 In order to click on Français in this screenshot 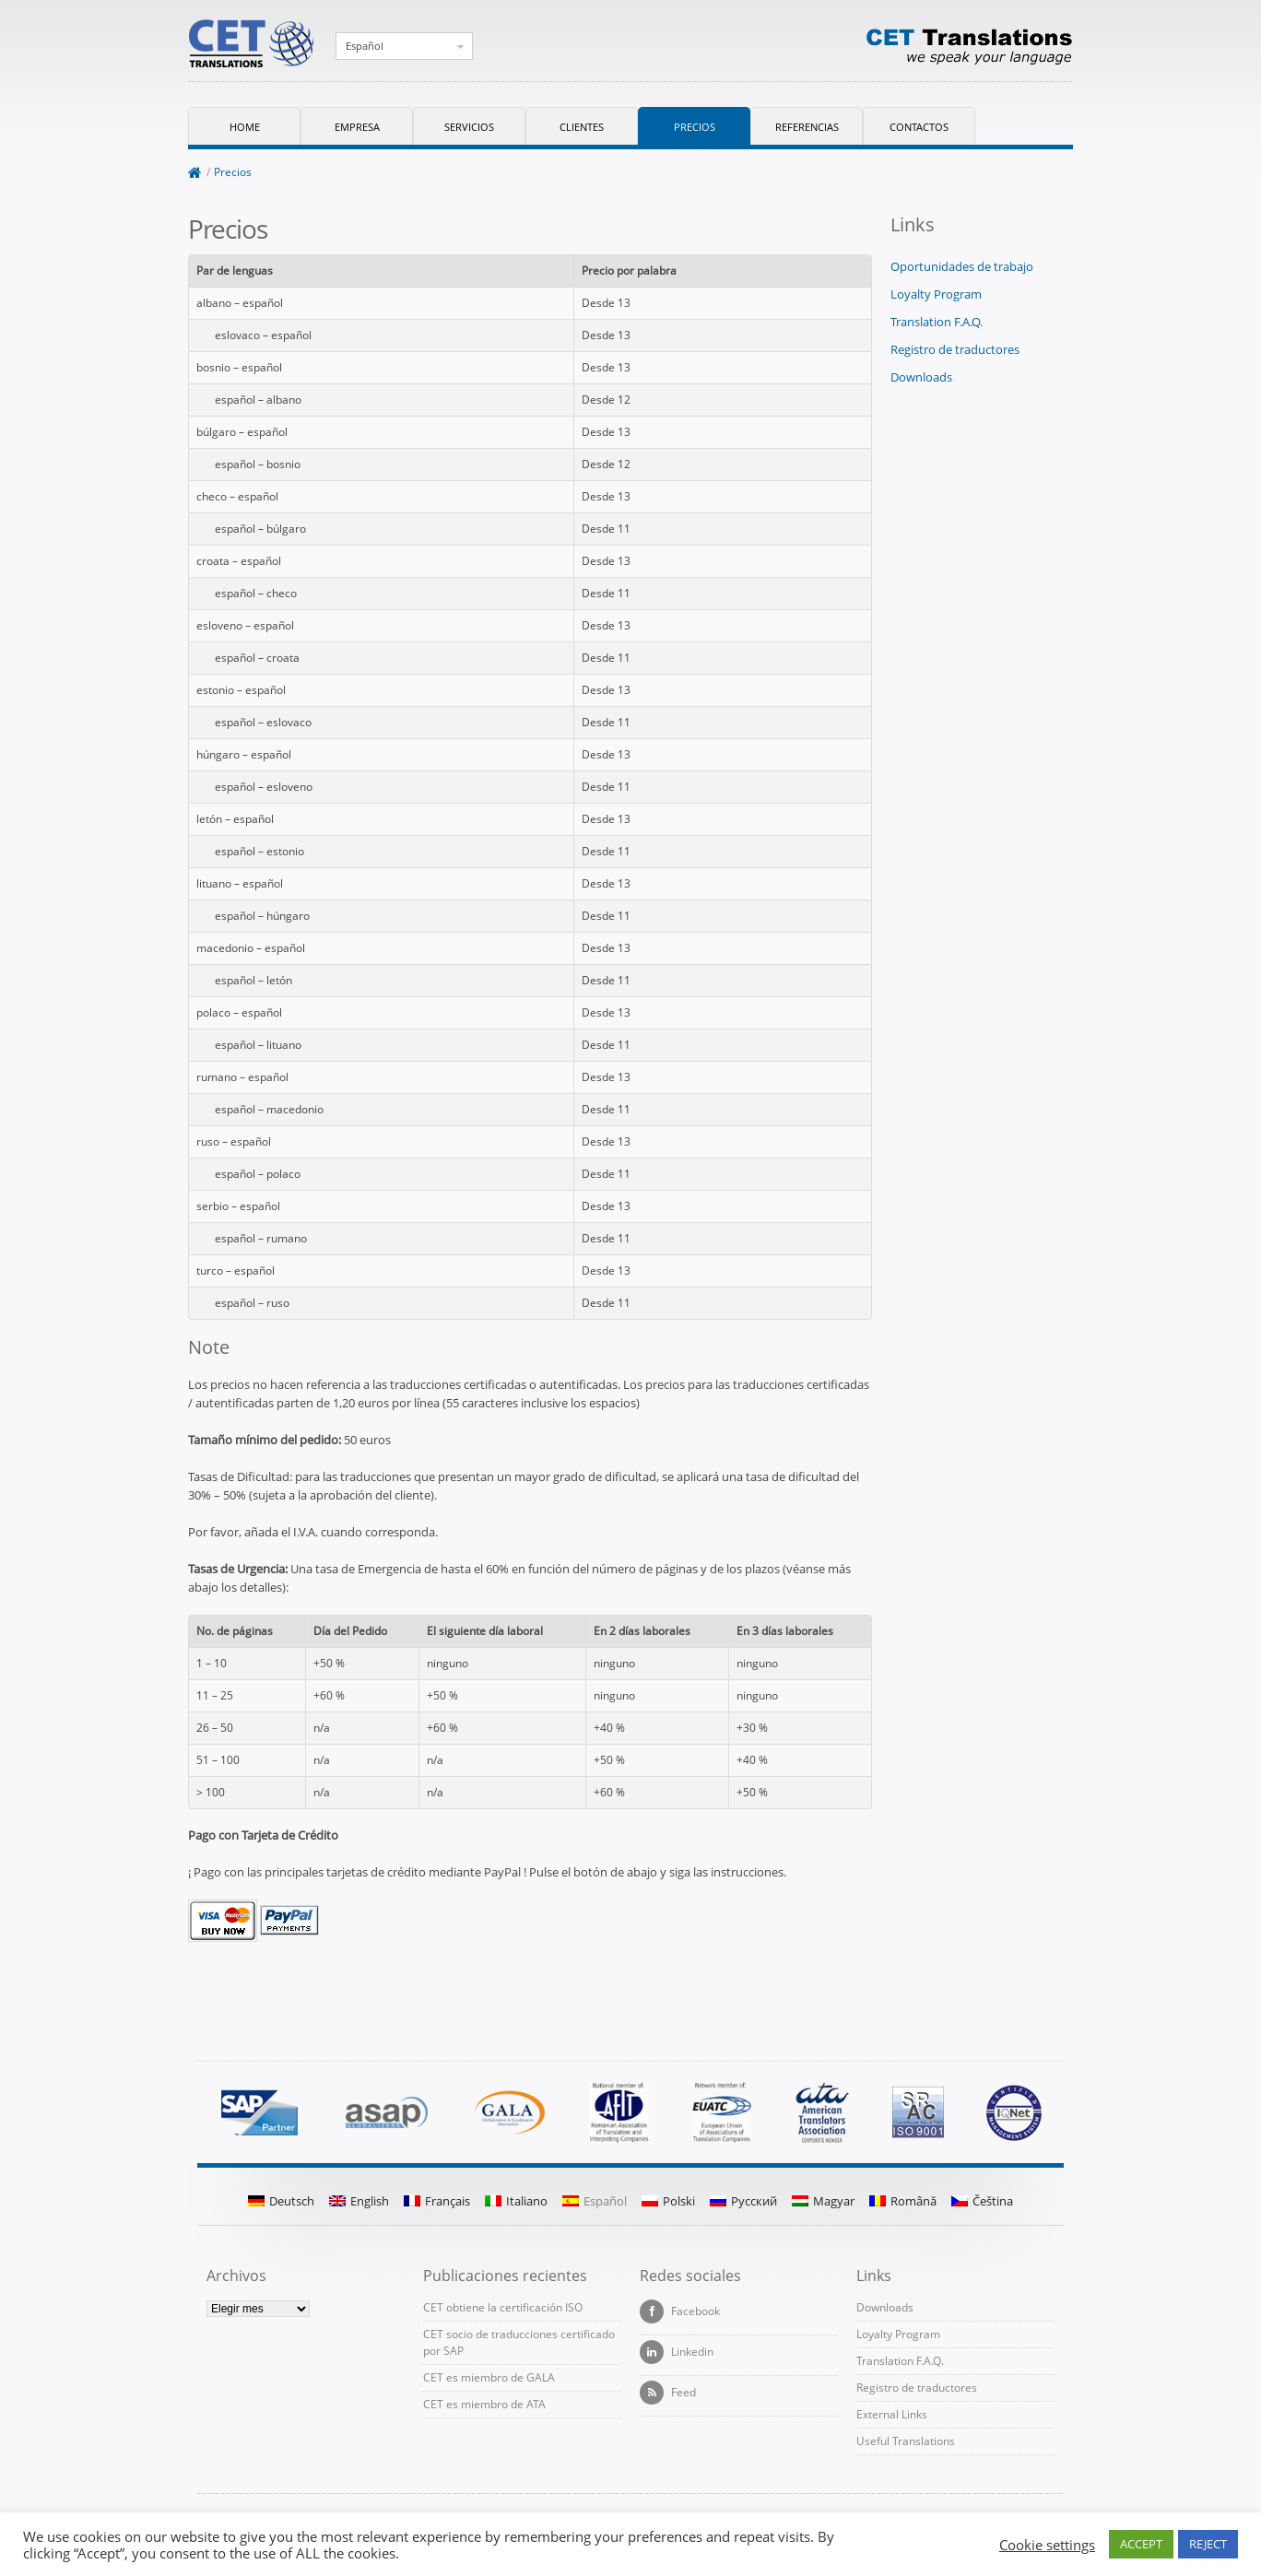, I will do `click(437, 2201)`.